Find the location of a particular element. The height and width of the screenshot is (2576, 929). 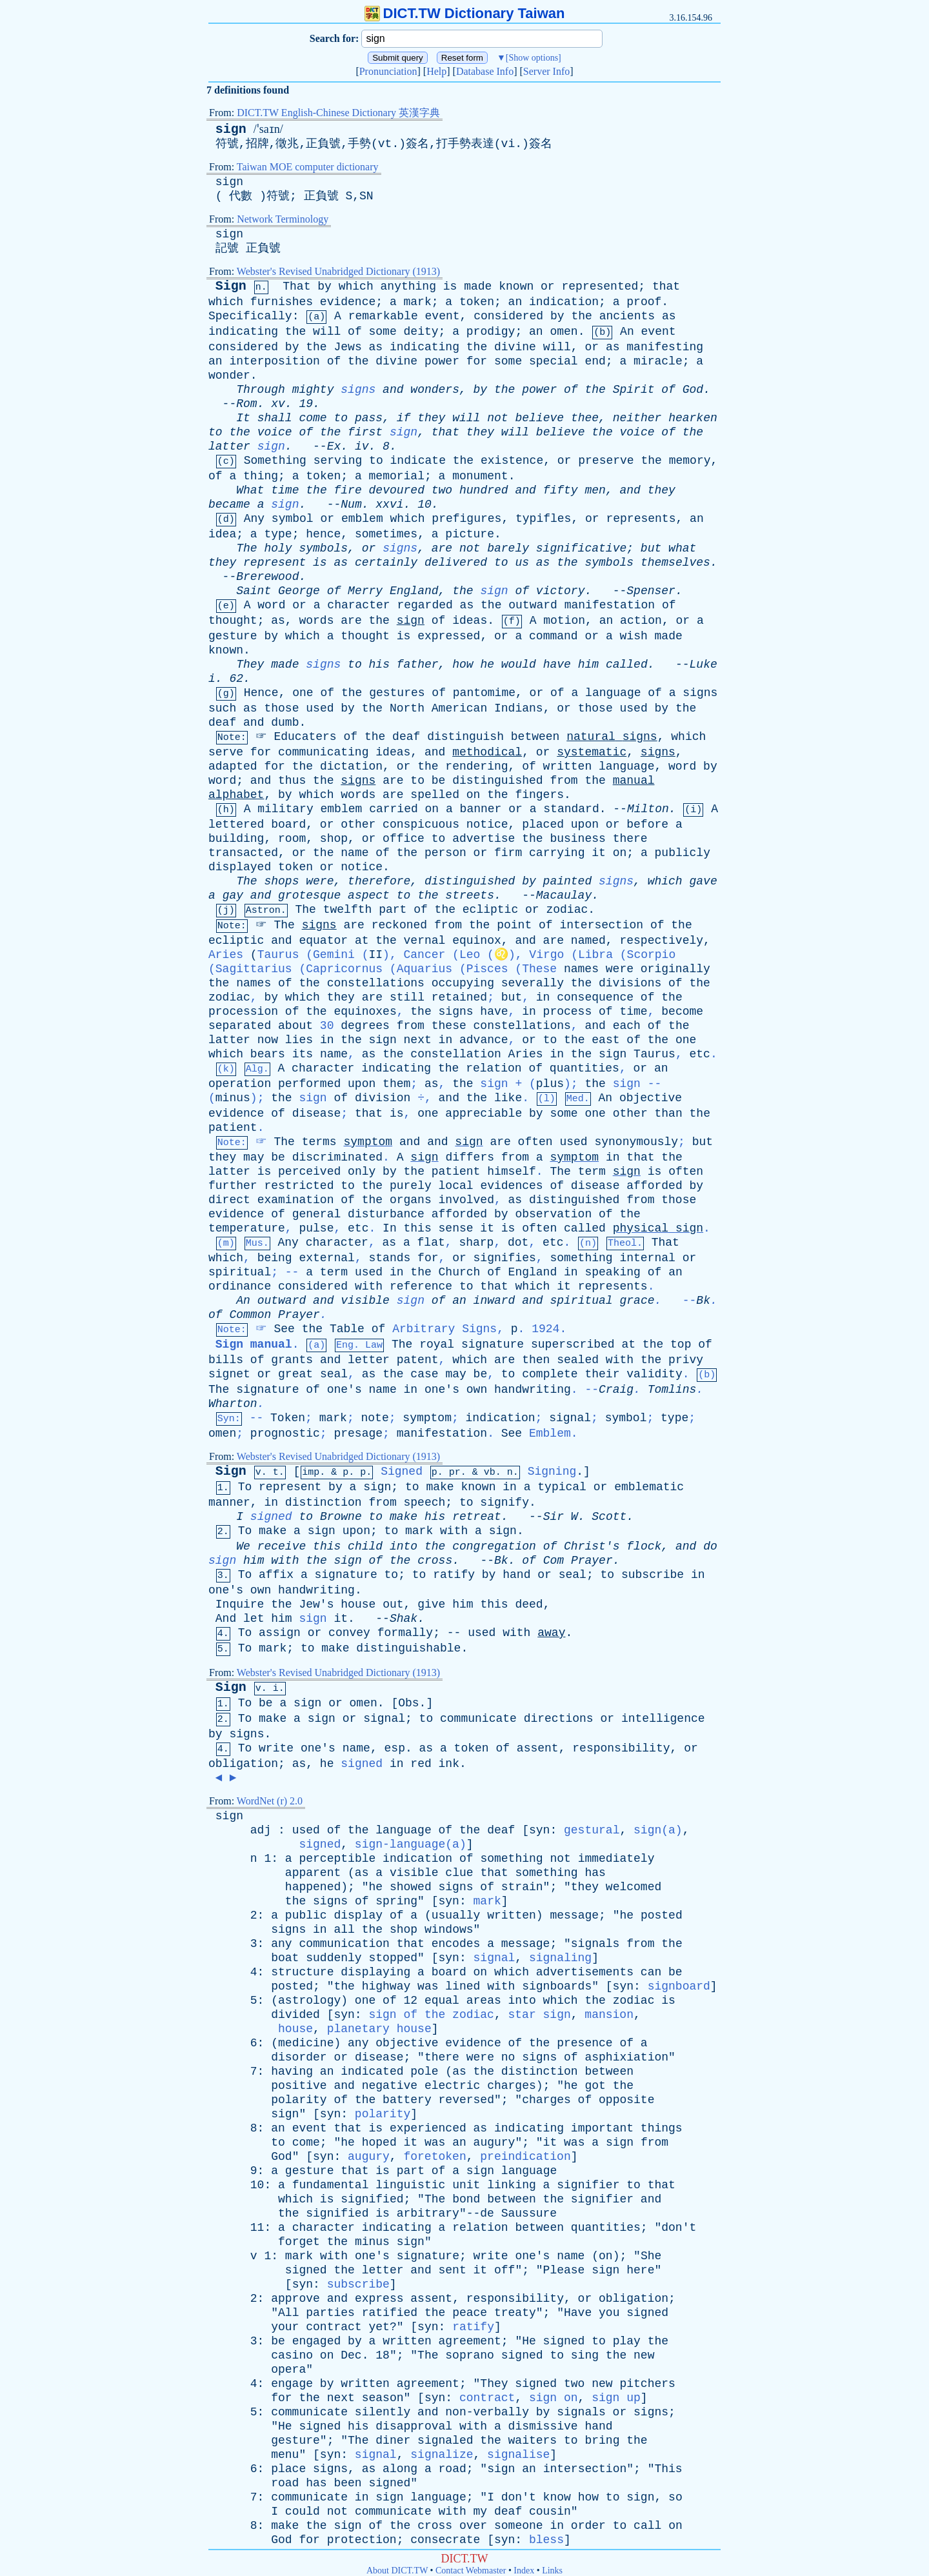

He is located at coordinates (529, 2341).